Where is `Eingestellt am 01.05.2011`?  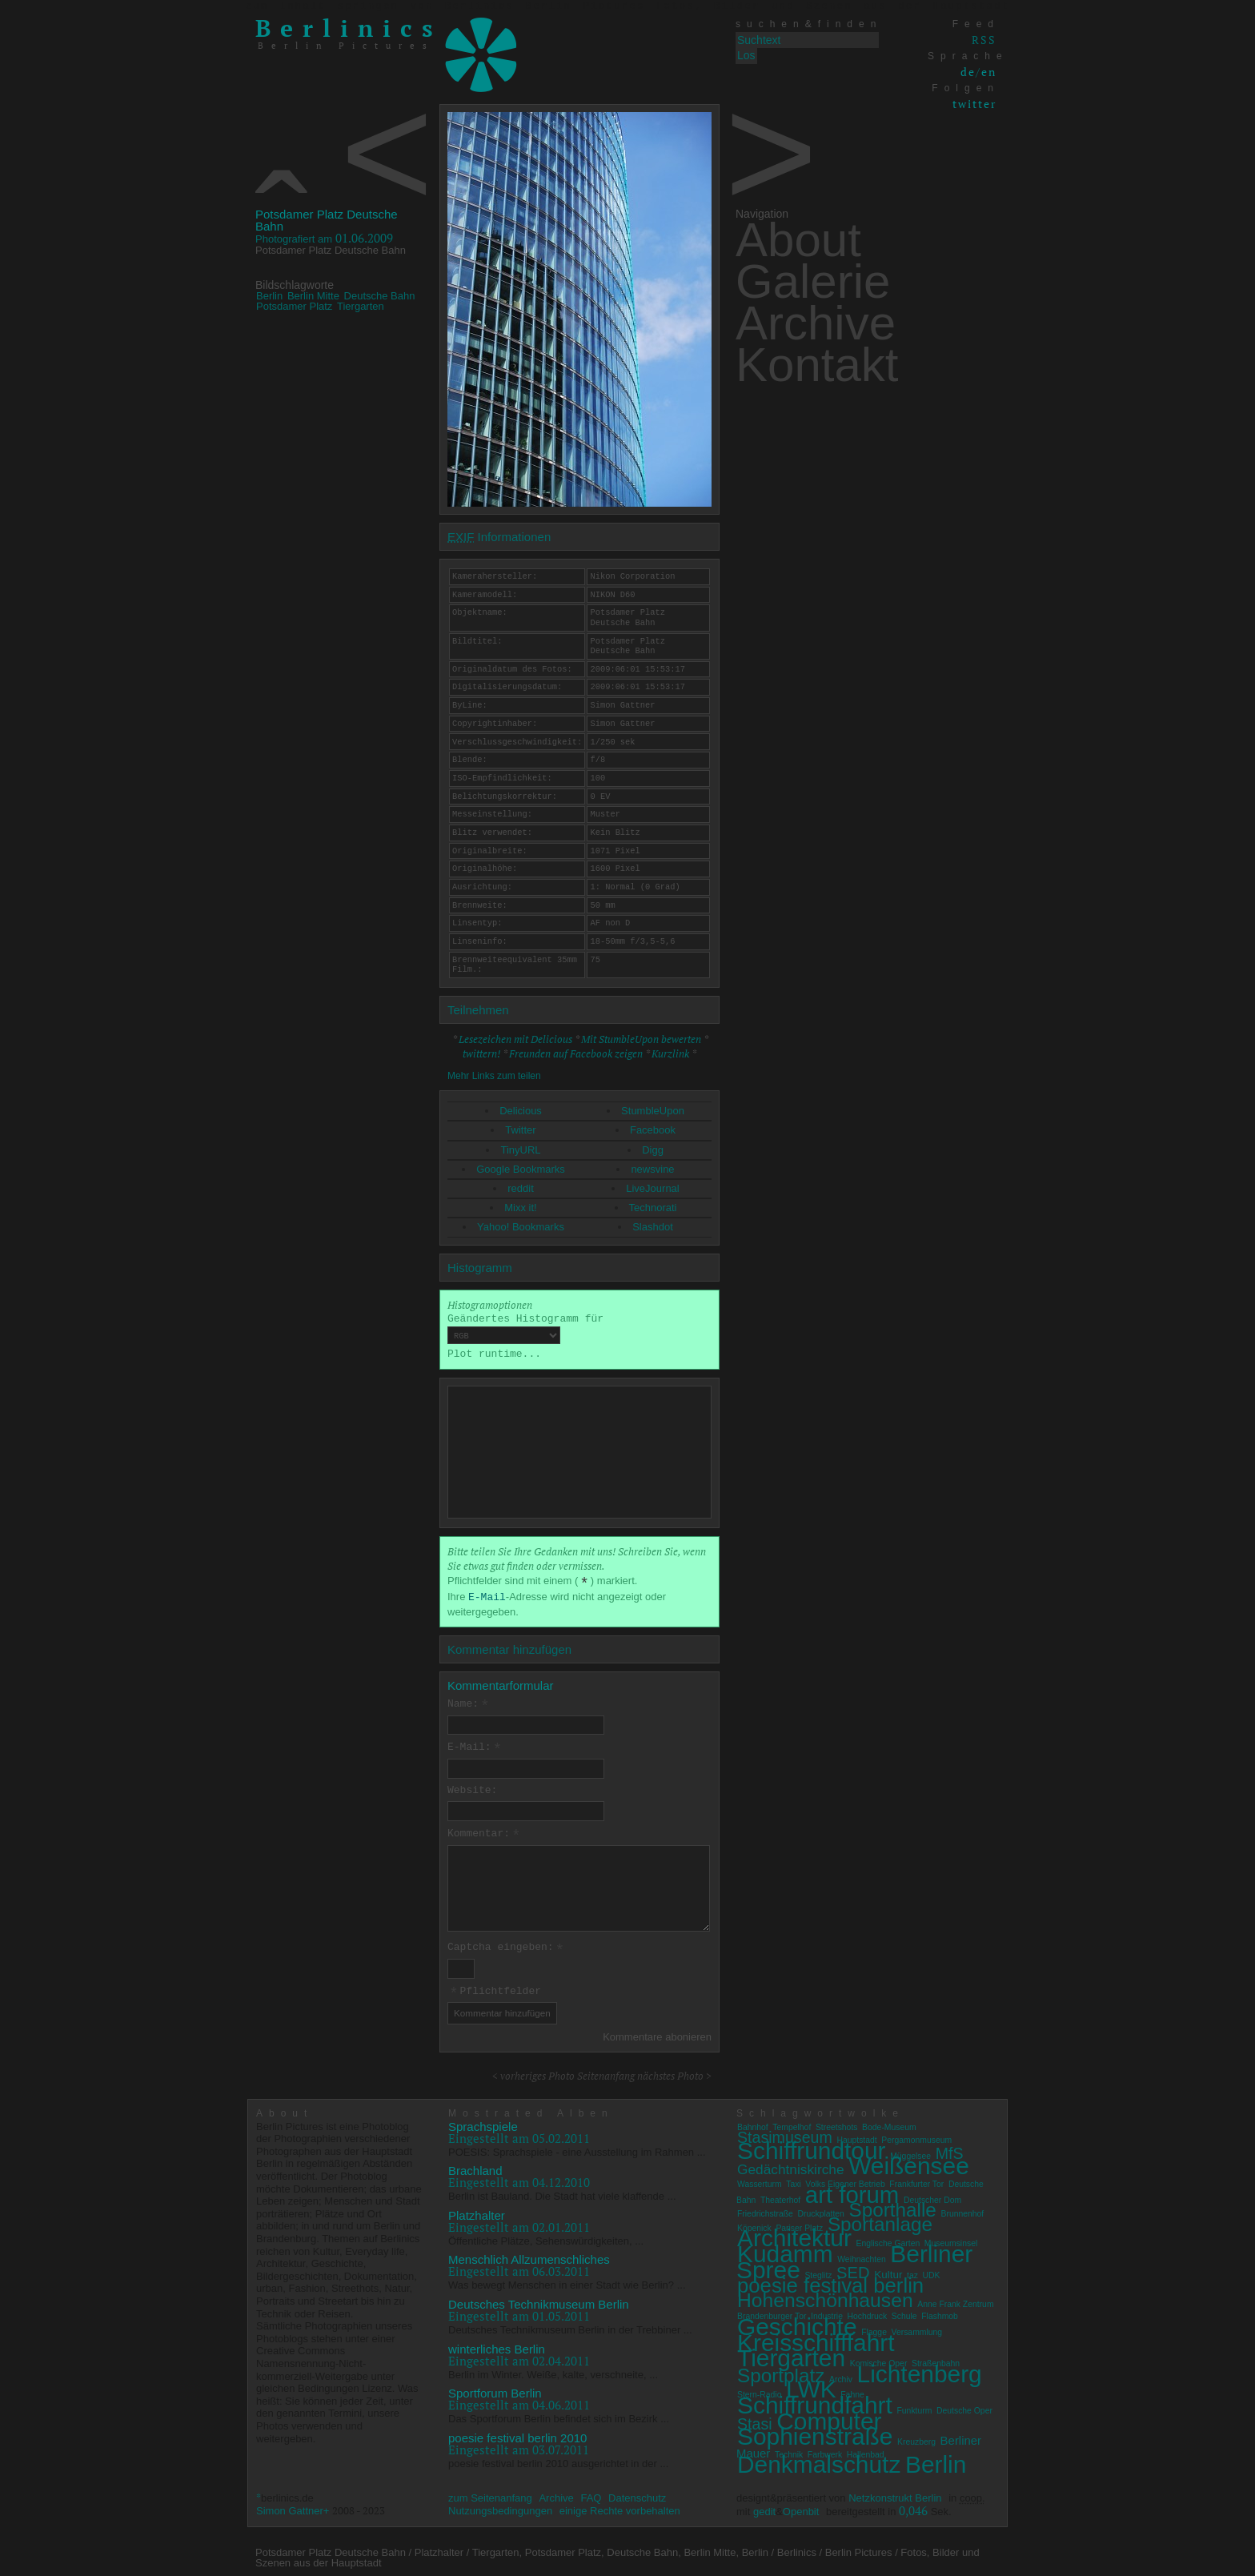 Eingestellt am 01.05.2011 is located at coordinates (519, 2313).